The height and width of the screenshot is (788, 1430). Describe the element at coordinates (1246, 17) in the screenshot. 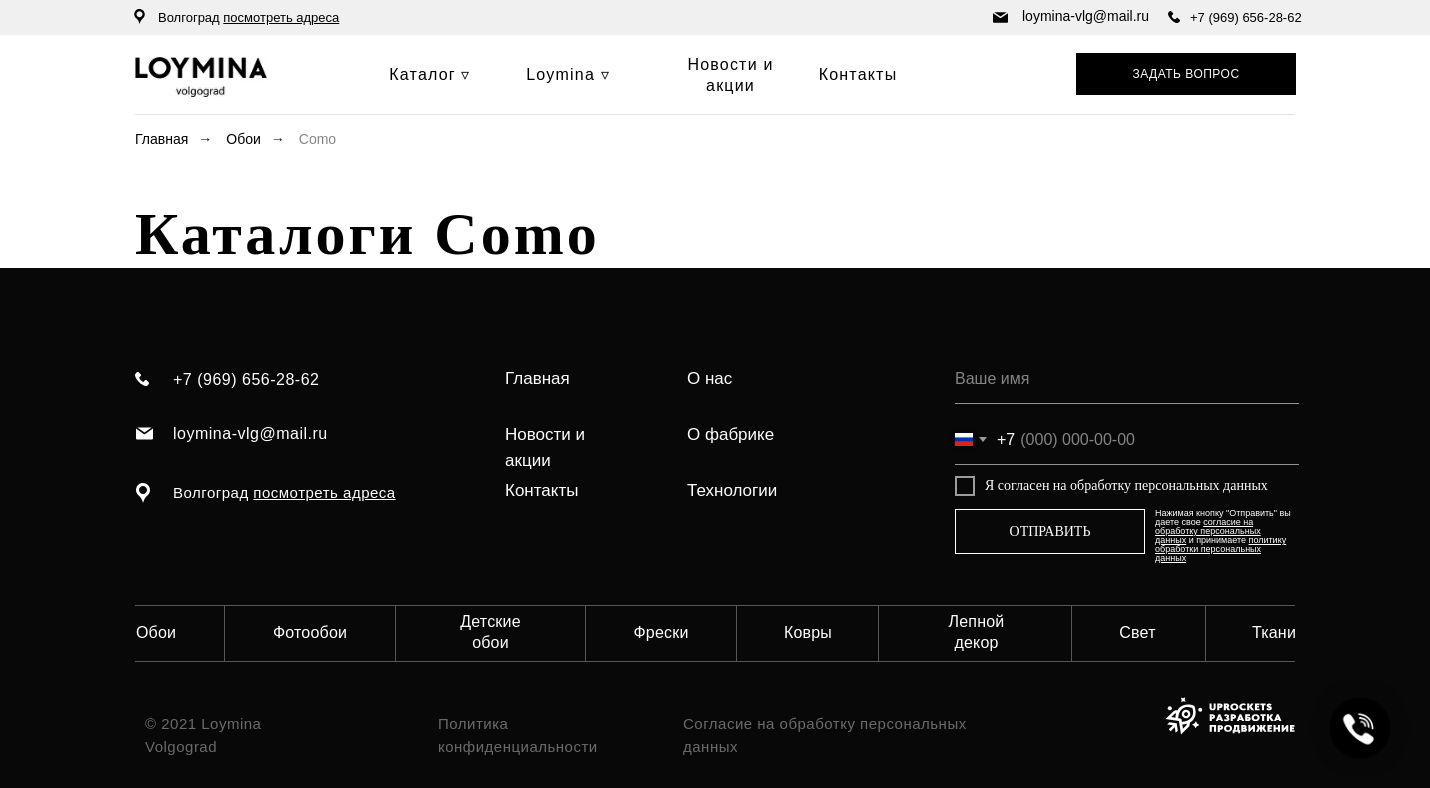

I see `+7 (969) 656-28-62` at that location.